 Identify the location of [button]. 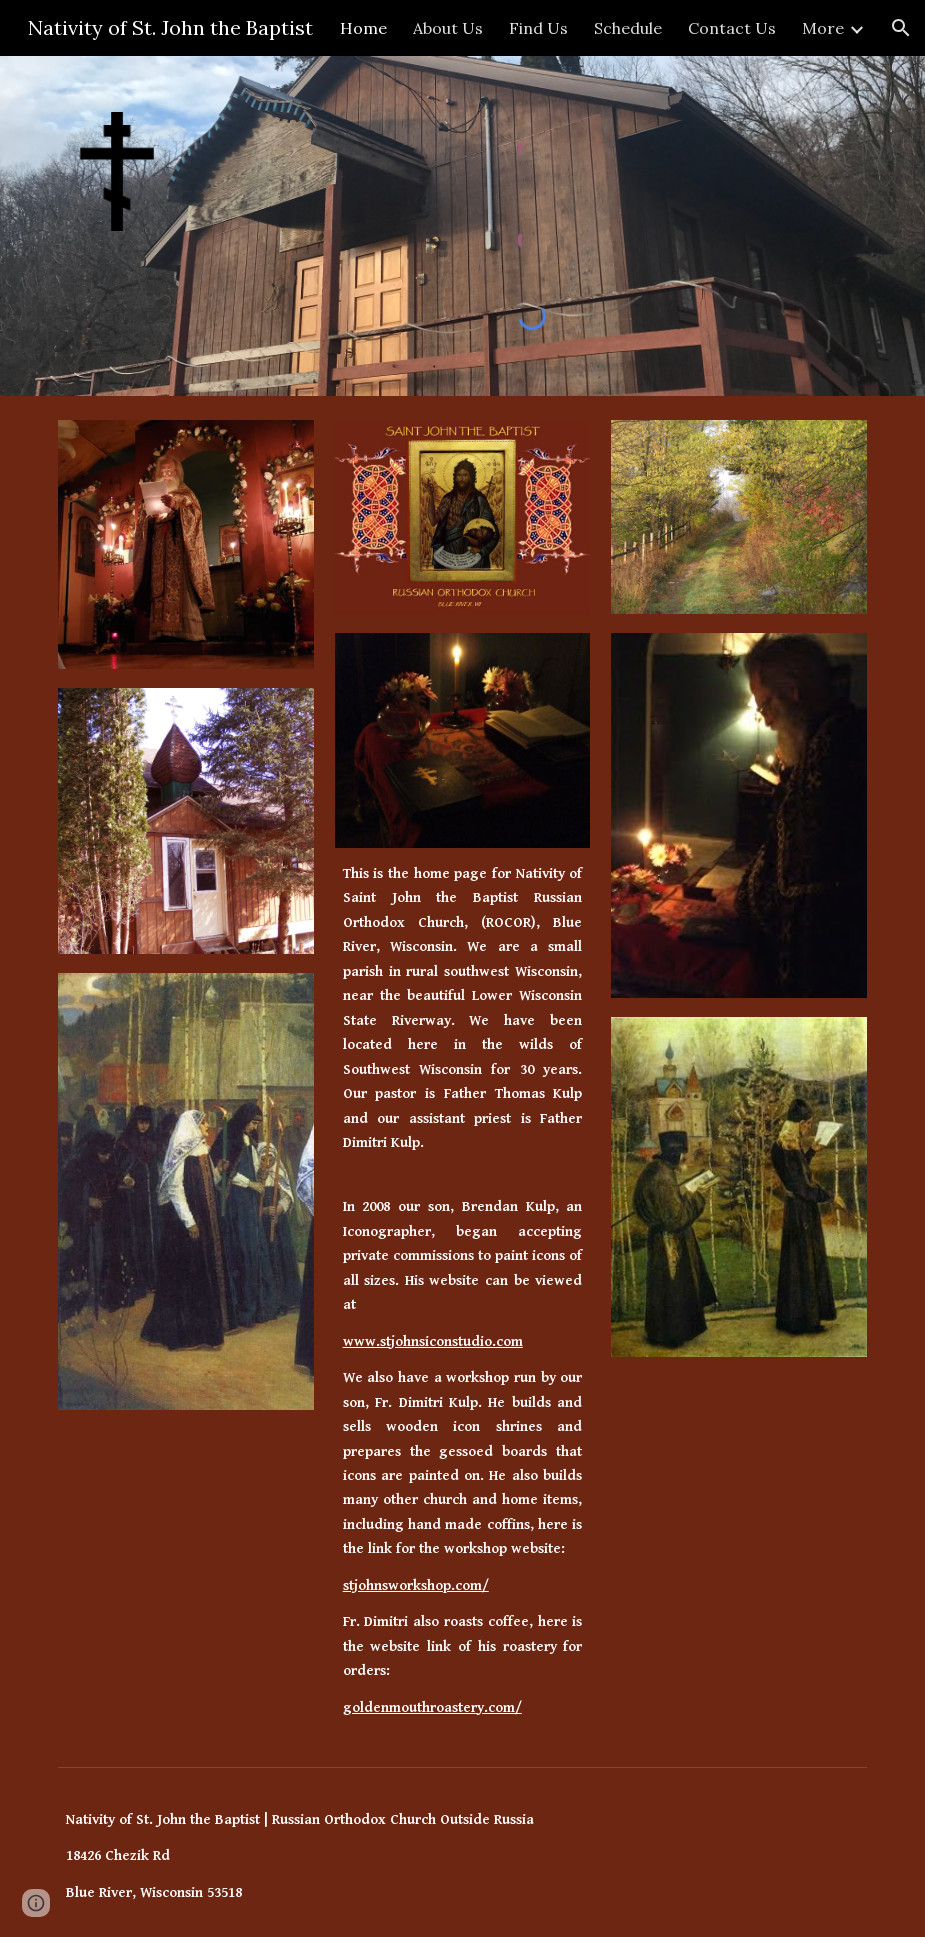
(901, 28).